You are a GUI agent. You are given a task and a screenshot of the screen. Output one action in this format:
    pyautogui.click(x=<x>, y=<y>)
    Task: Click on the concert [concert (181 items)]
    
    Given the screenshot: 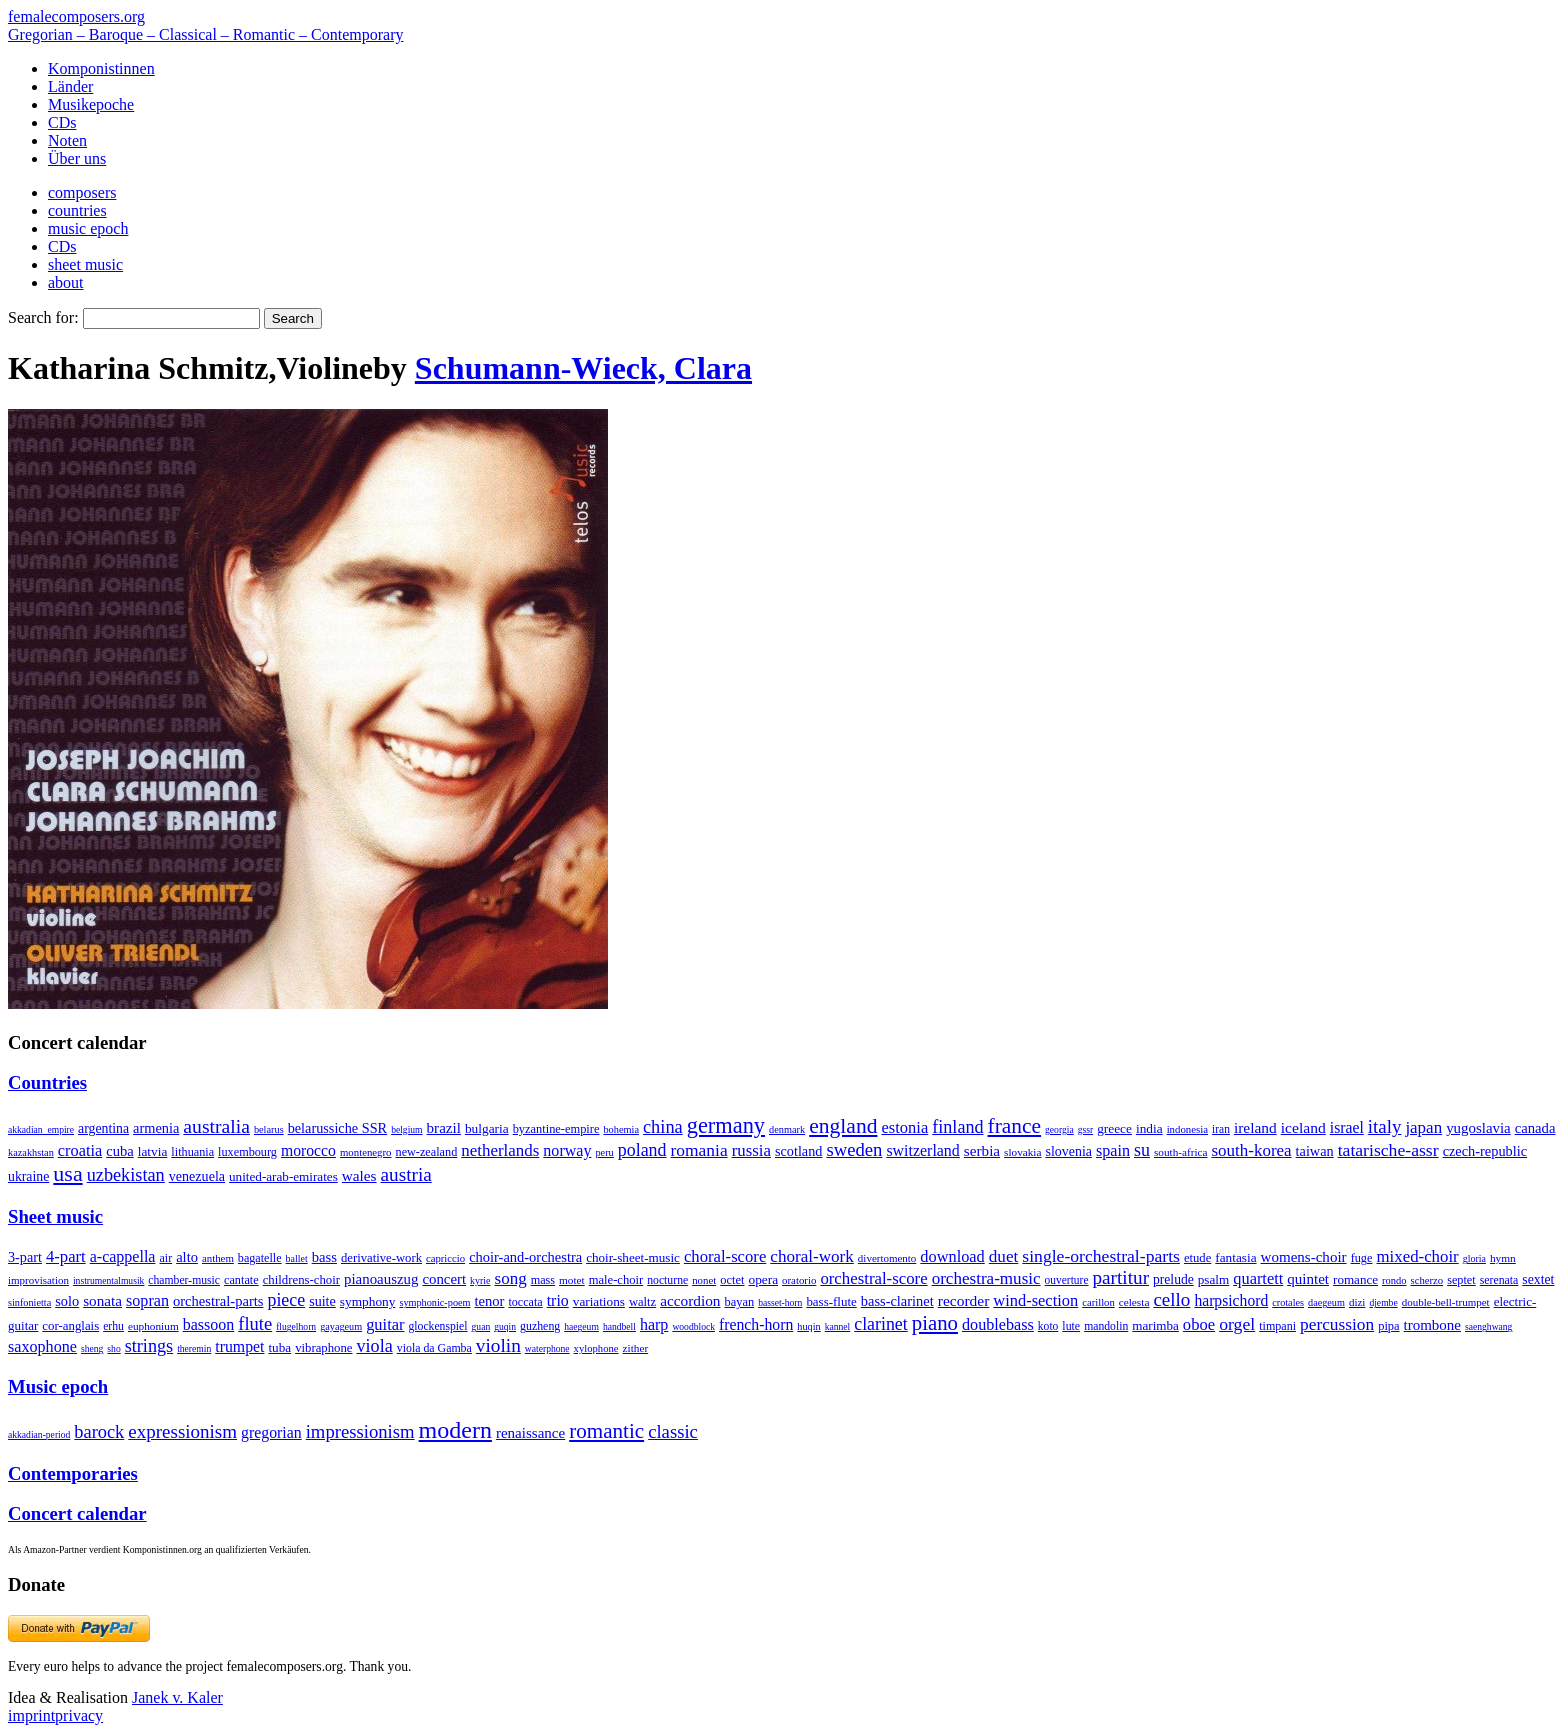 What is the action you would take?
    pyautogui.click(x=444, y=1279)
    